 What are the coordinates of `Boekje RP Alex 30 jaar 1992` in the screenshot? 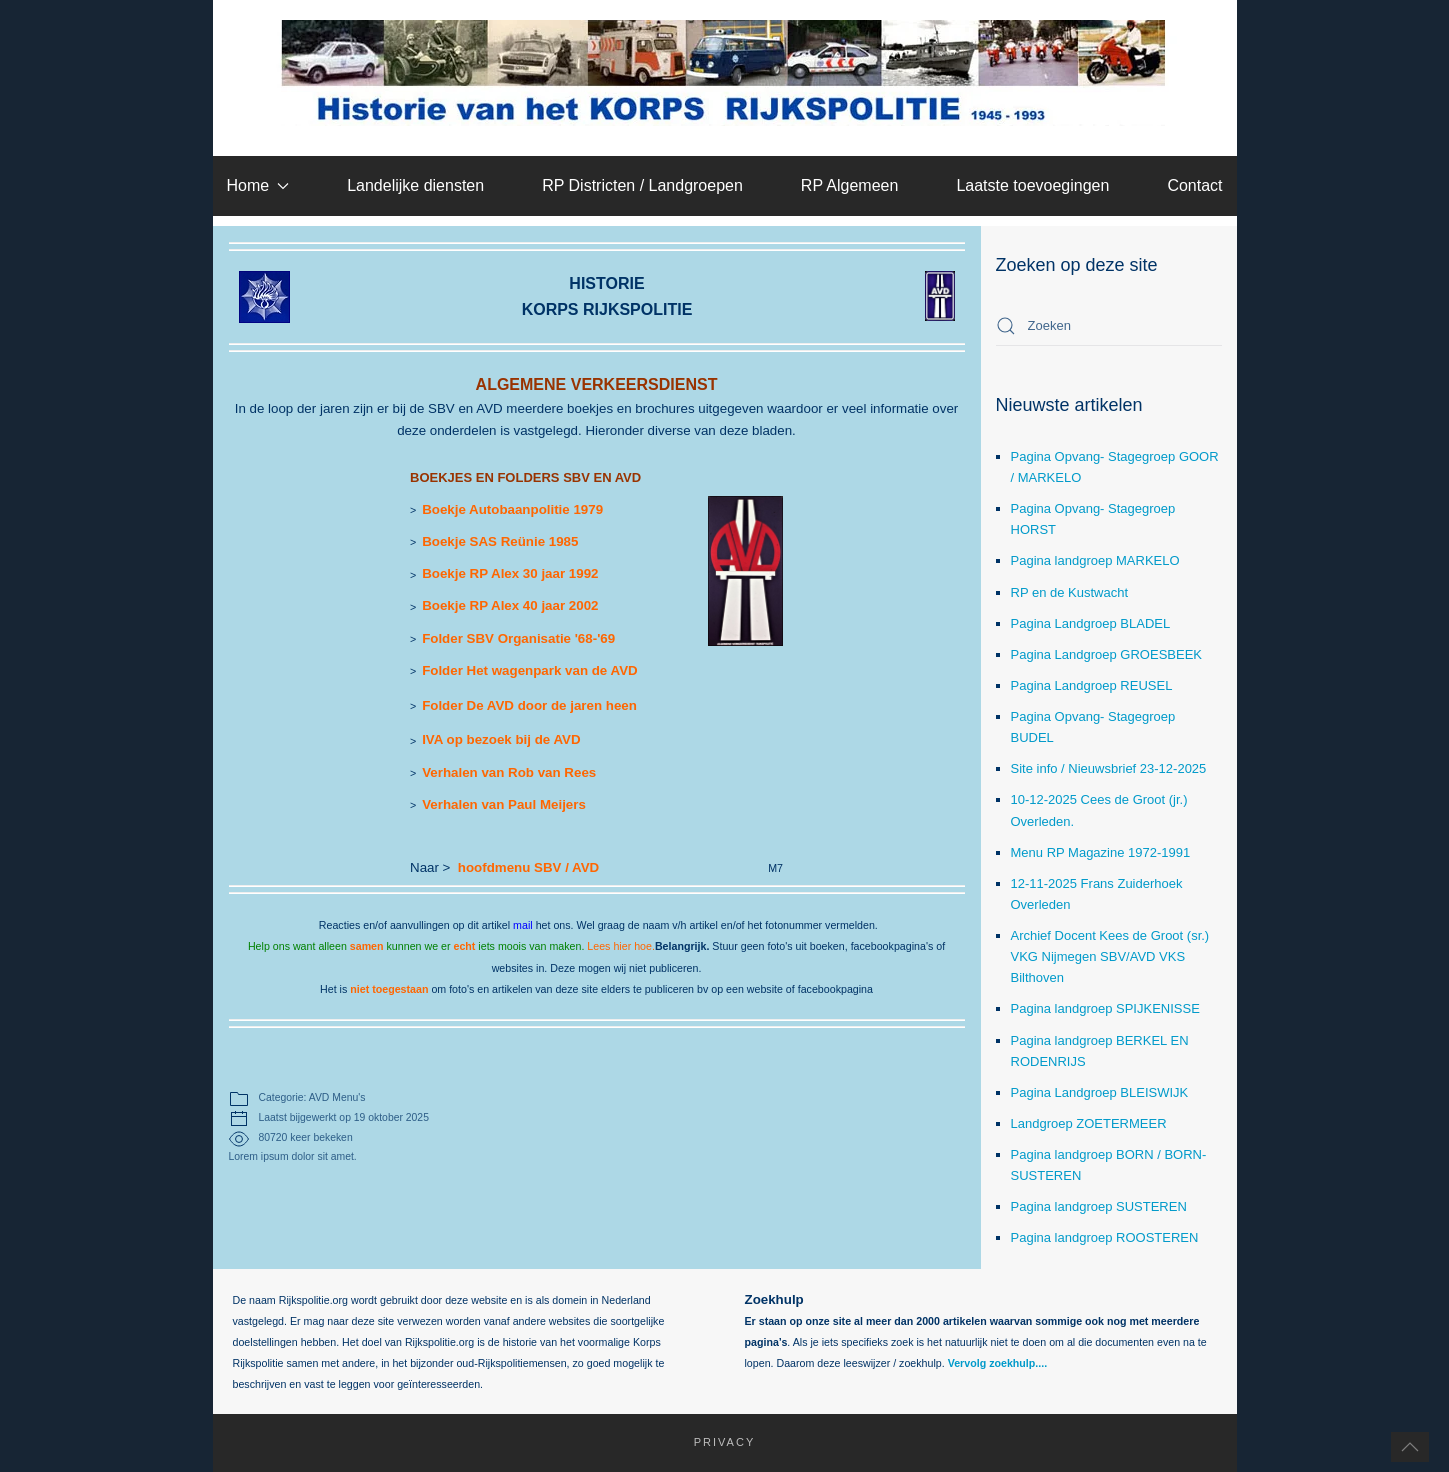 It's located at (510, 573).